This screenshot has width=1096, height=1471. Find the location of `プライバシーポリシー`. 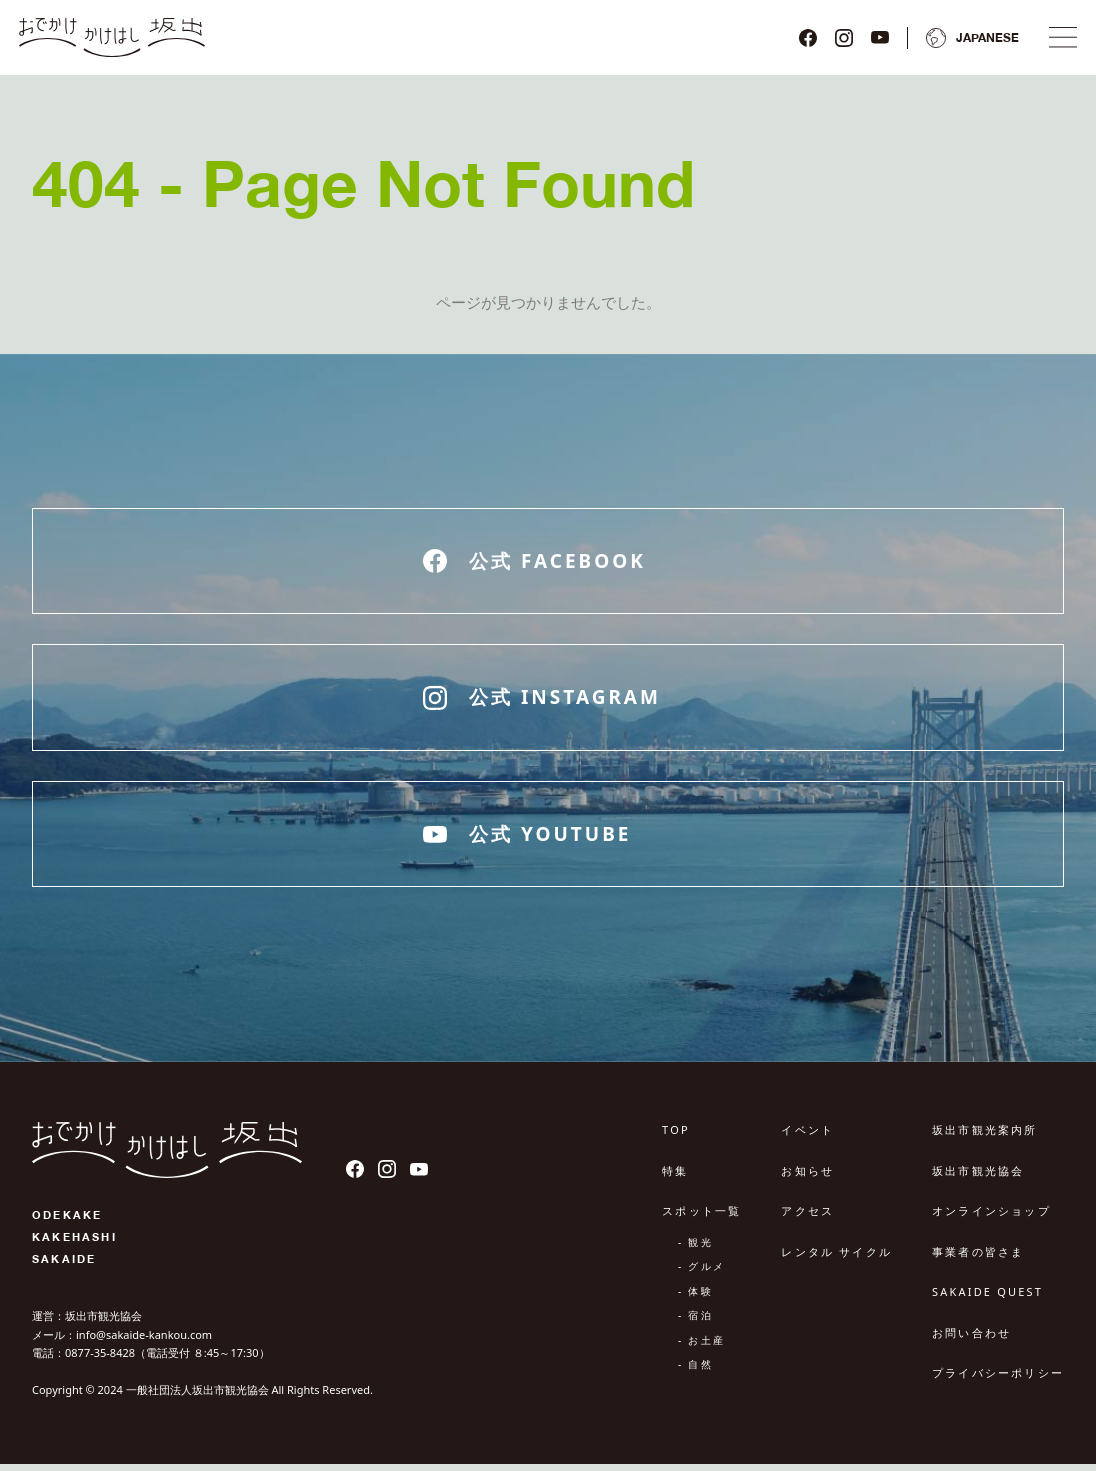

プライバシーポリシー is located at coordinates (998, 1380).